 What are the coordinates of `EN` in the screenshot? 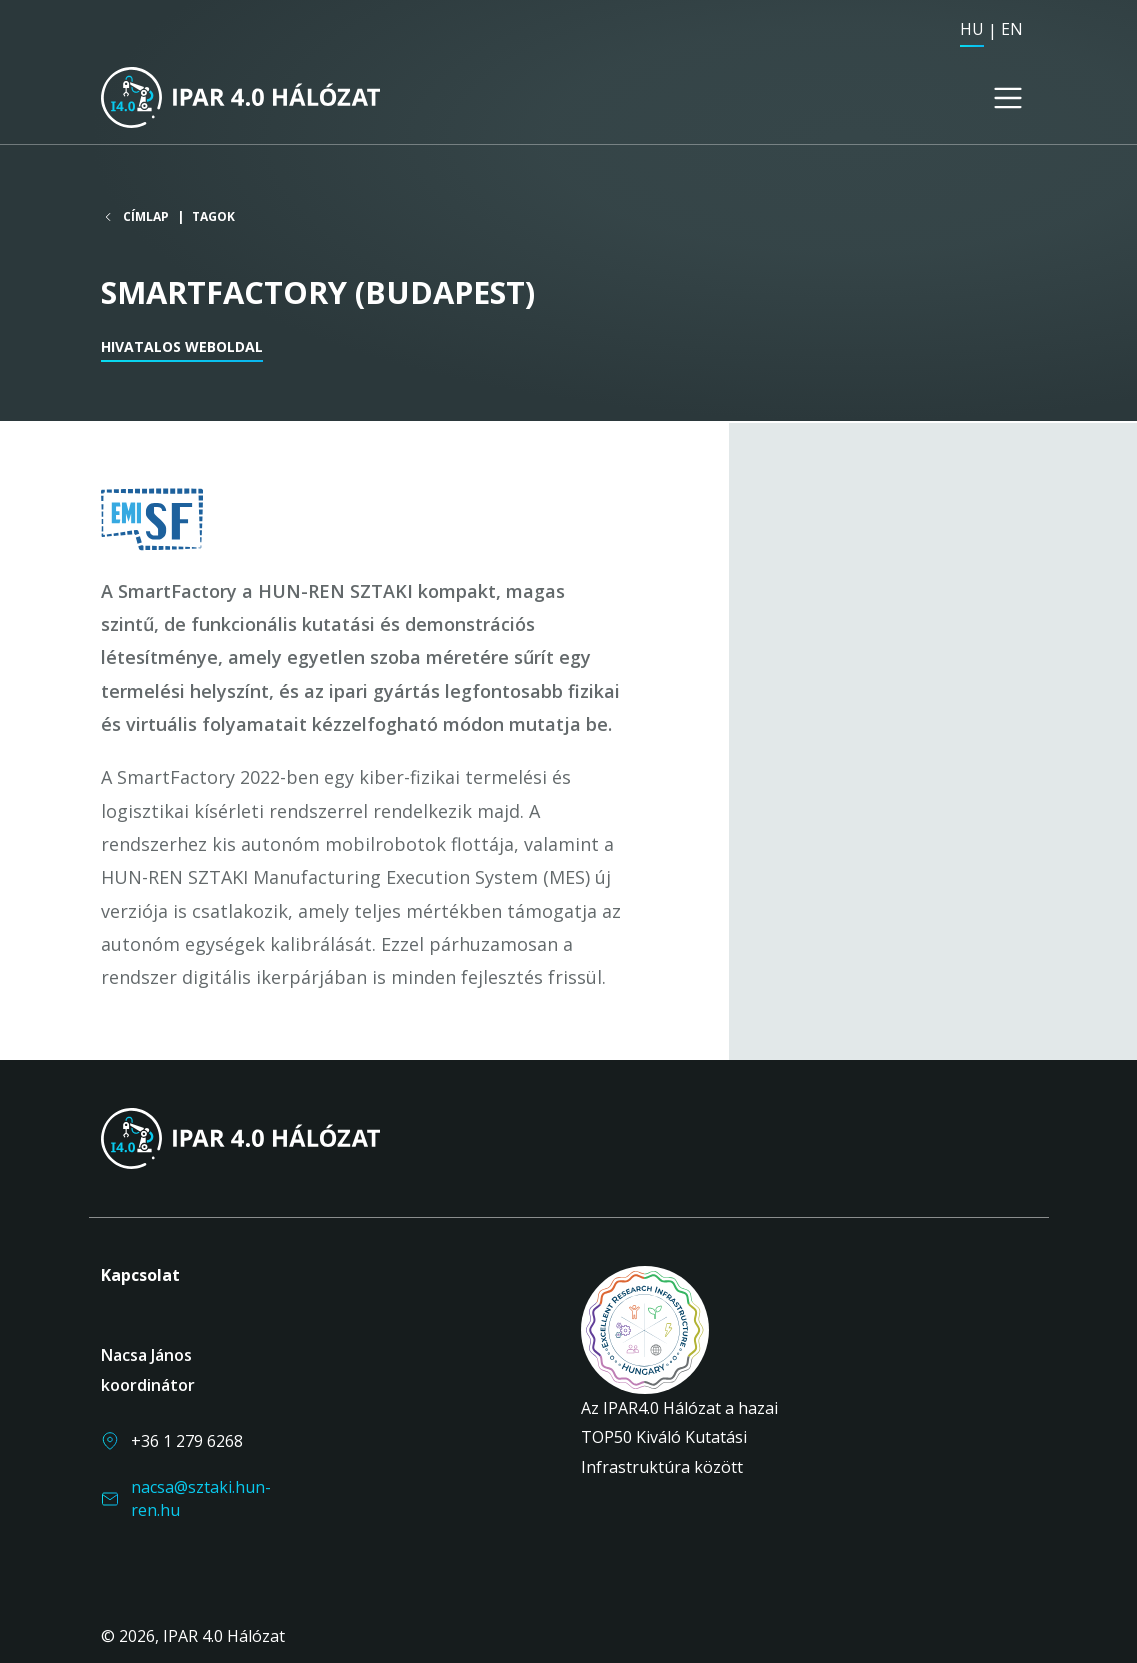 It's located at (1012, 29).